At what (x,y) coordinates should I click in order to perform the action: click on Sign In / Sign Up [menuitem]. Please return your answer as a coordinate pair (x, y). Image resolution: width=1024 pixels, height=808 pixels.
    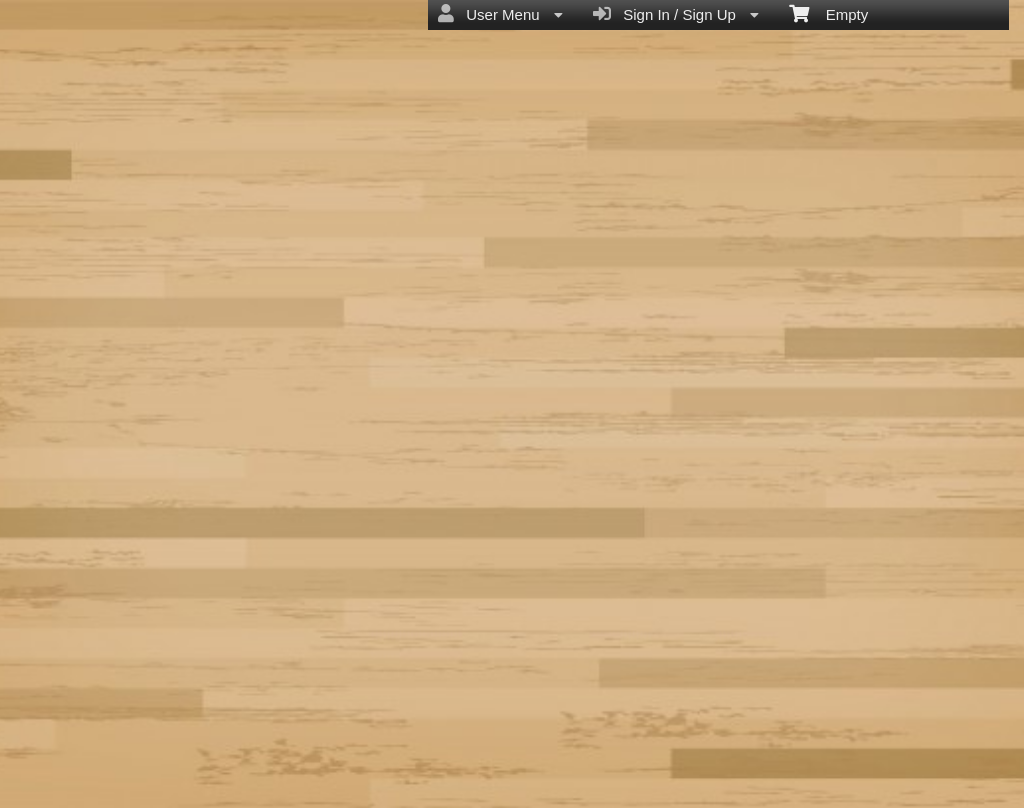
    Looking at the image, I should click on (676, 14).